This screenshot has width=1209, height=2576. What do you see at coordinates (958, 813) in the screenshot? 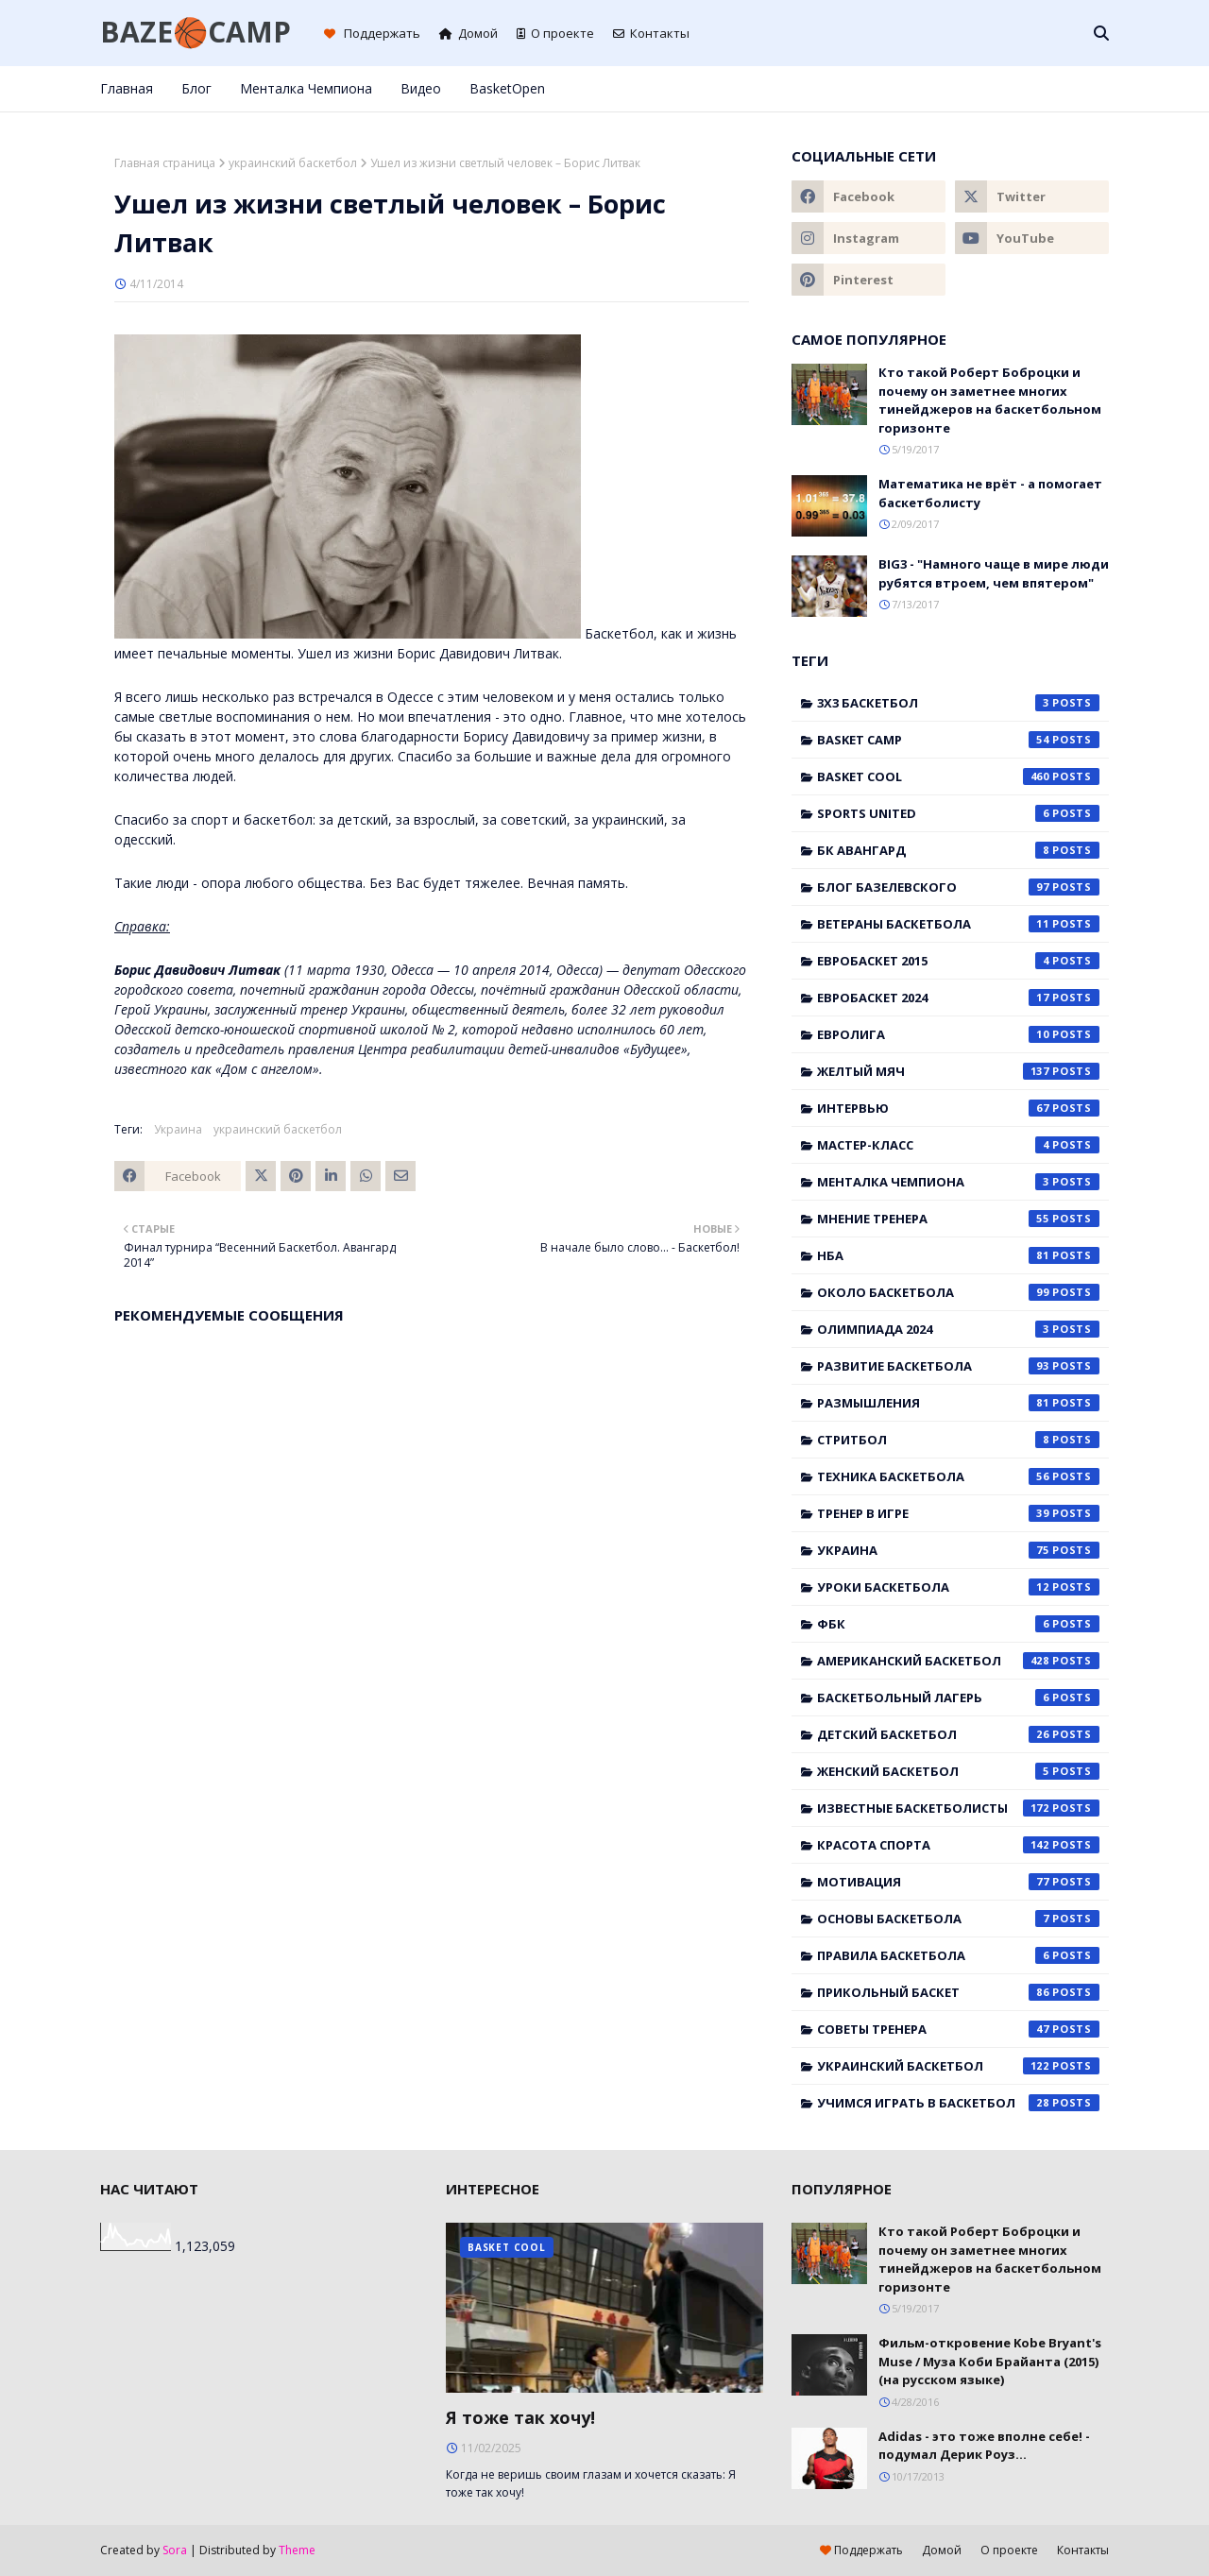
I see `Sports United` at bounding box center [958, 813].